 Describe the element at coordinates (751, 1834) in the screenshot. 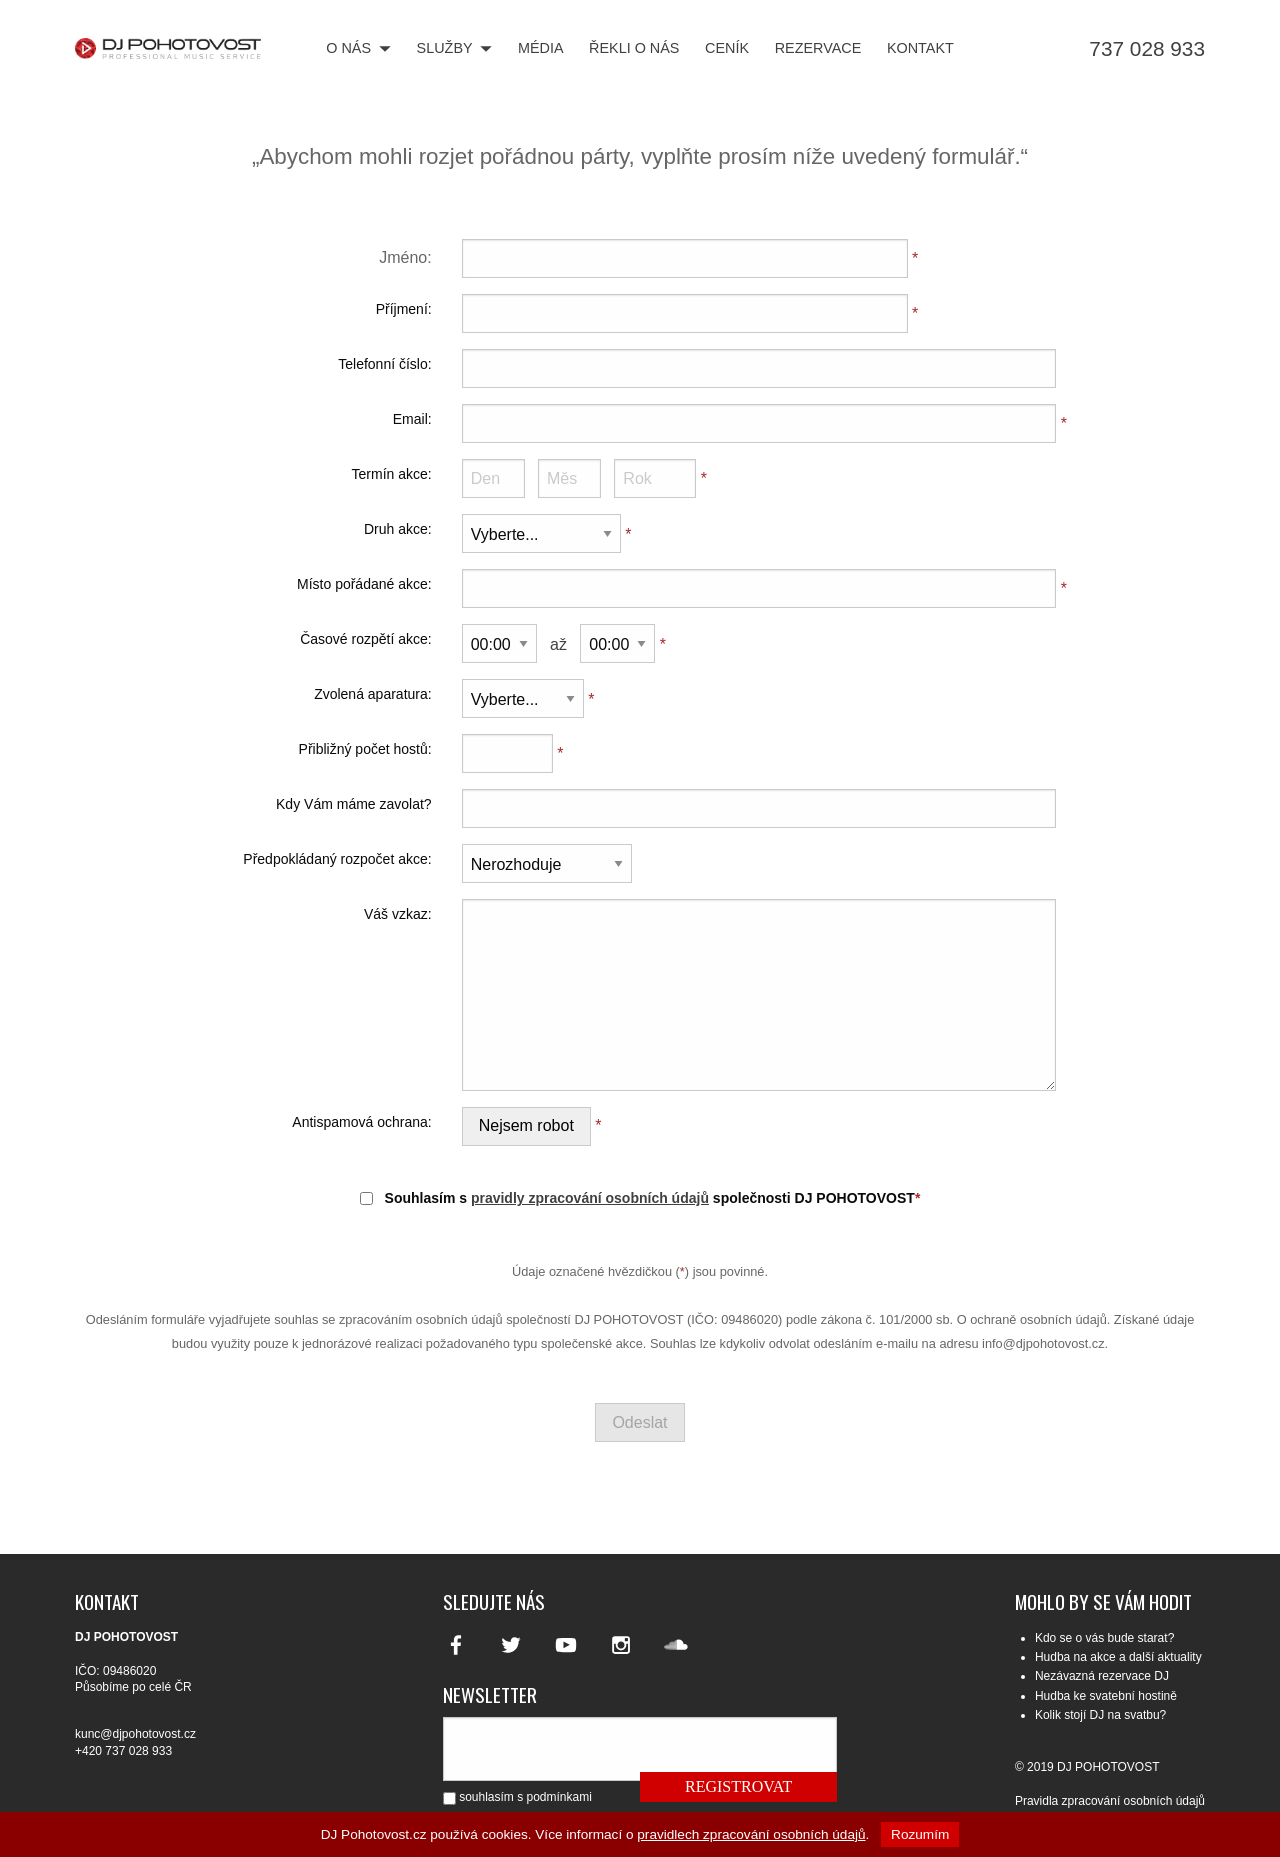

I see `pravidlech zpracování osobních údajů` at that location.